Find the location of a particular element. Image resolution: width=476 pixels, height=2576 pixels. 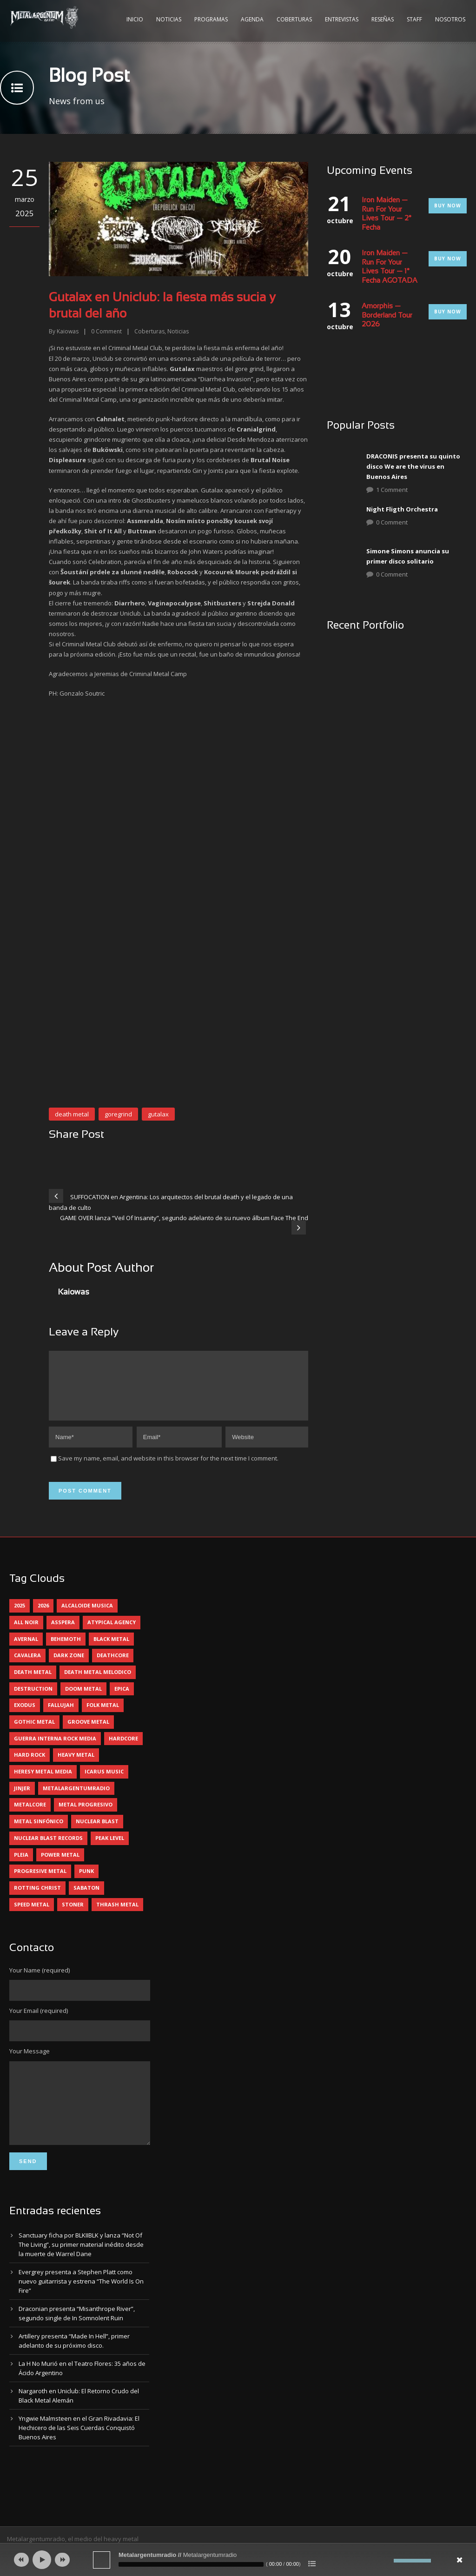

cavalera [cavalera (4 elementos)] is located at coordinates (27, 1666).